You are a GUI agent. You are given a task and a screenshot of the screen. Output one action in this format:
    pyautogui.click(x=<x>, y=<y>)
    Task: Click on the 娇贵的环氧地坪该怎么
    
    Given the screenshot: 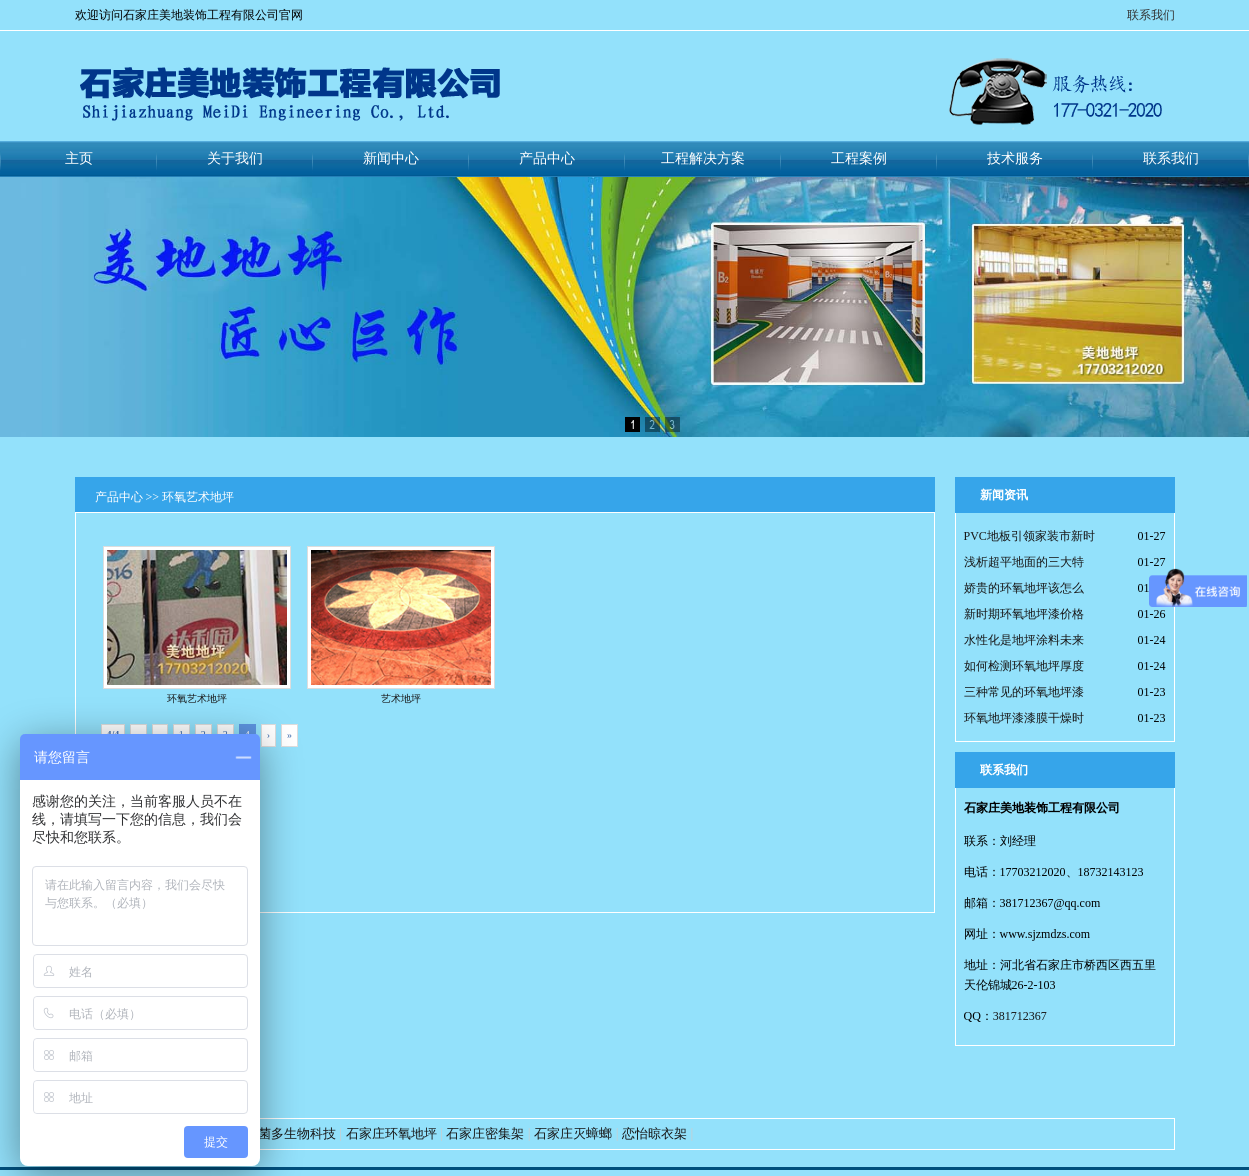 What is the action you would take?
    pyautogui.click(x=1024, y=588)
    